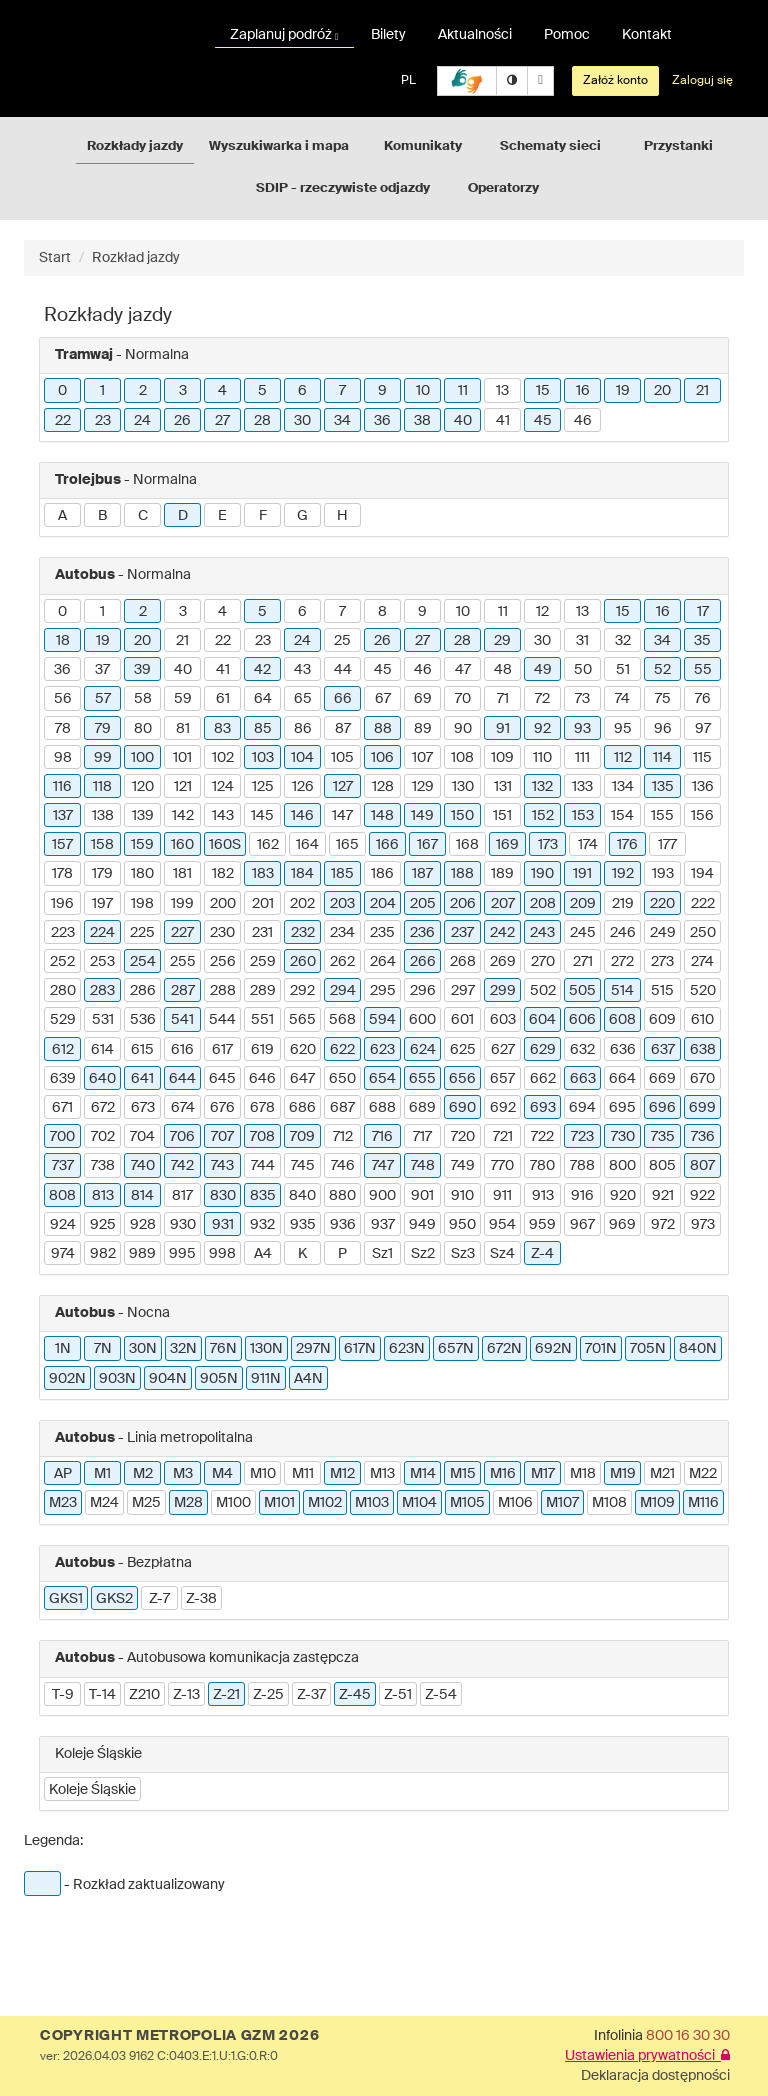  What do you see at coordinates (582, 699) in the screenshot?
I see `73 [button]` at bounding box center [582, 699].